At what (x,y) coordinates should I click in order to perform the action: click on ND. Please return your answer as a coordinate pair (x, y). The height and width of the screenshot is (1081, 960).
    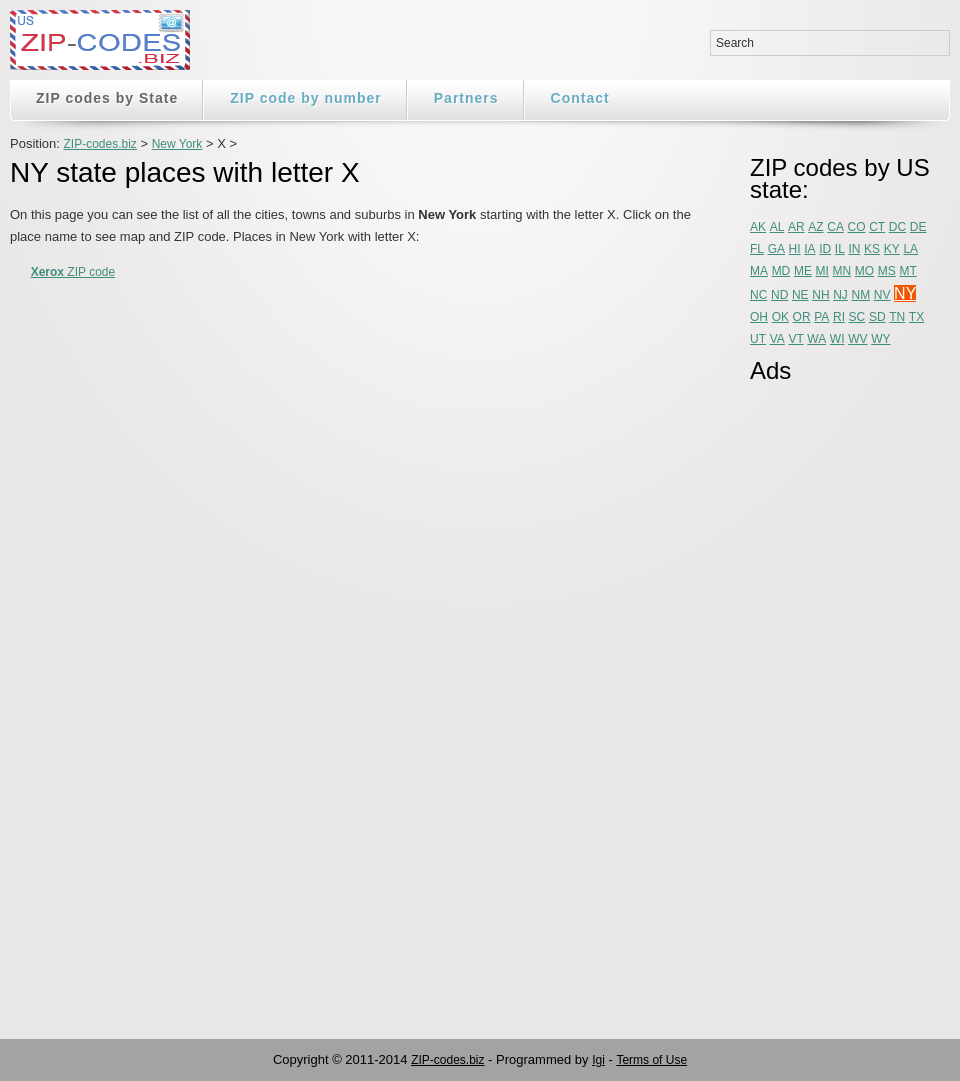
    Looking at the image, I should click on (779, 295).